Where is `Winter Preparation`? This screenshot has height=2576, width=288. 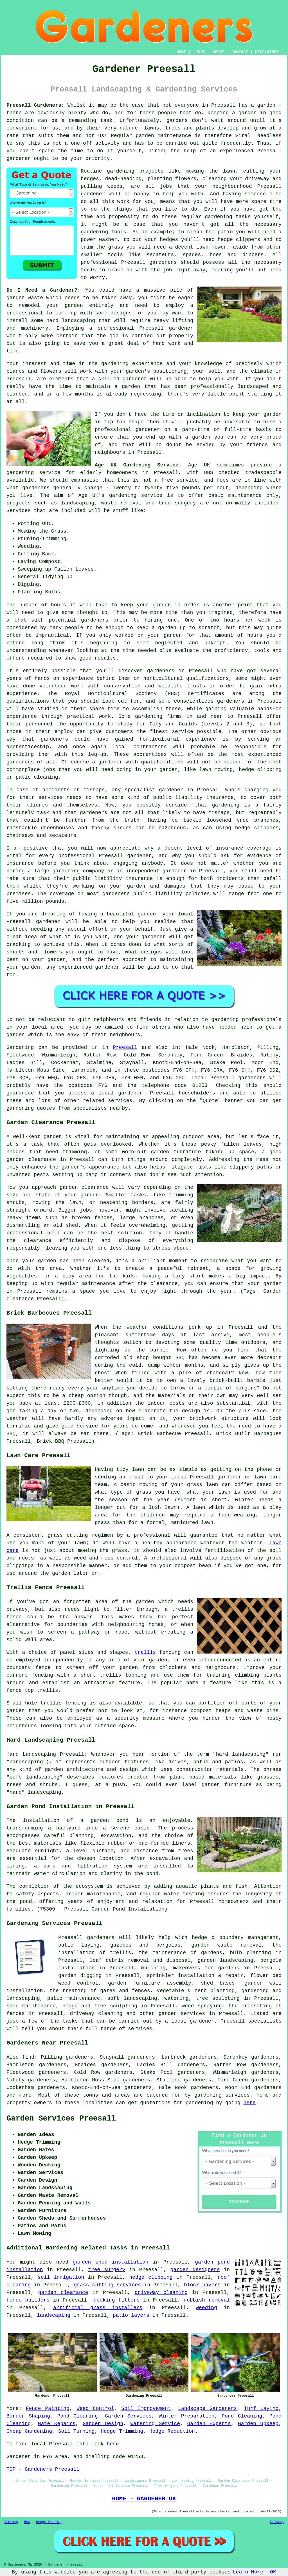 Winter Preparation is located at coordinates (186, 2416).